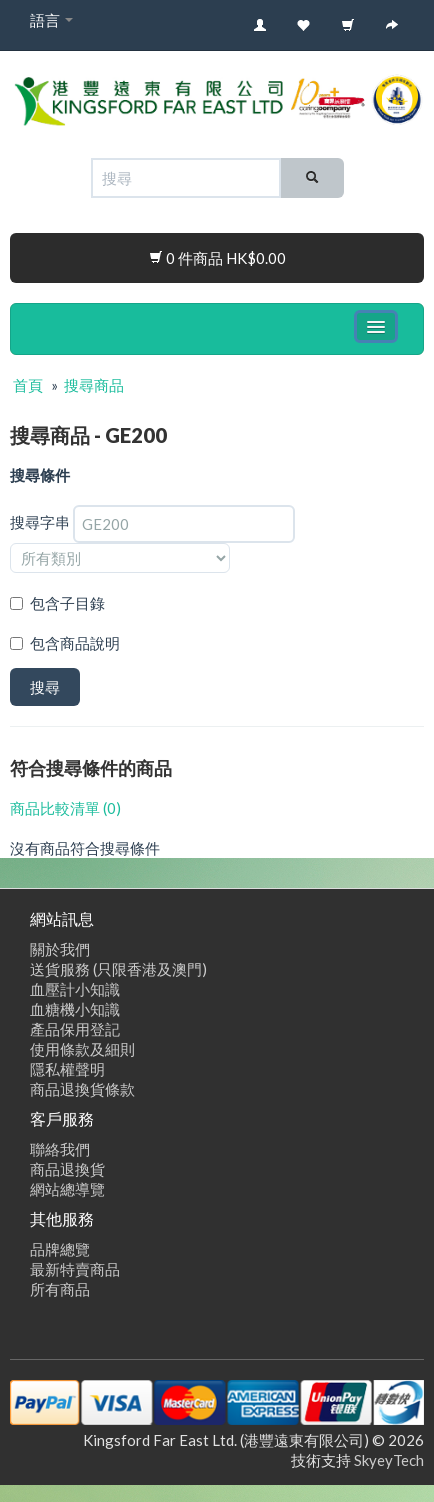  I want to click on 所有商品, so click(60, 1289).